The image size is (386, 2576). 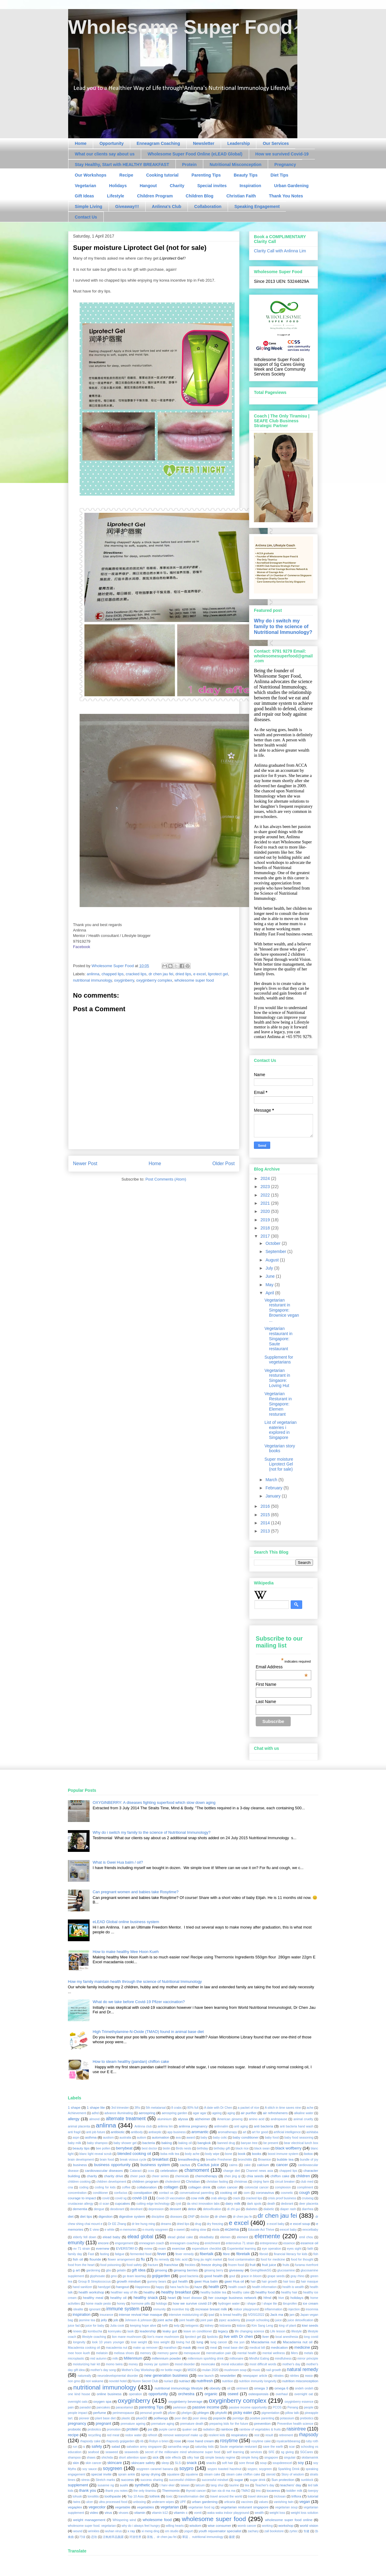 What do you see at coordinates (143, 2463) in the screenshot?
I see `skincare safety` at bounding box center [143, 2463].